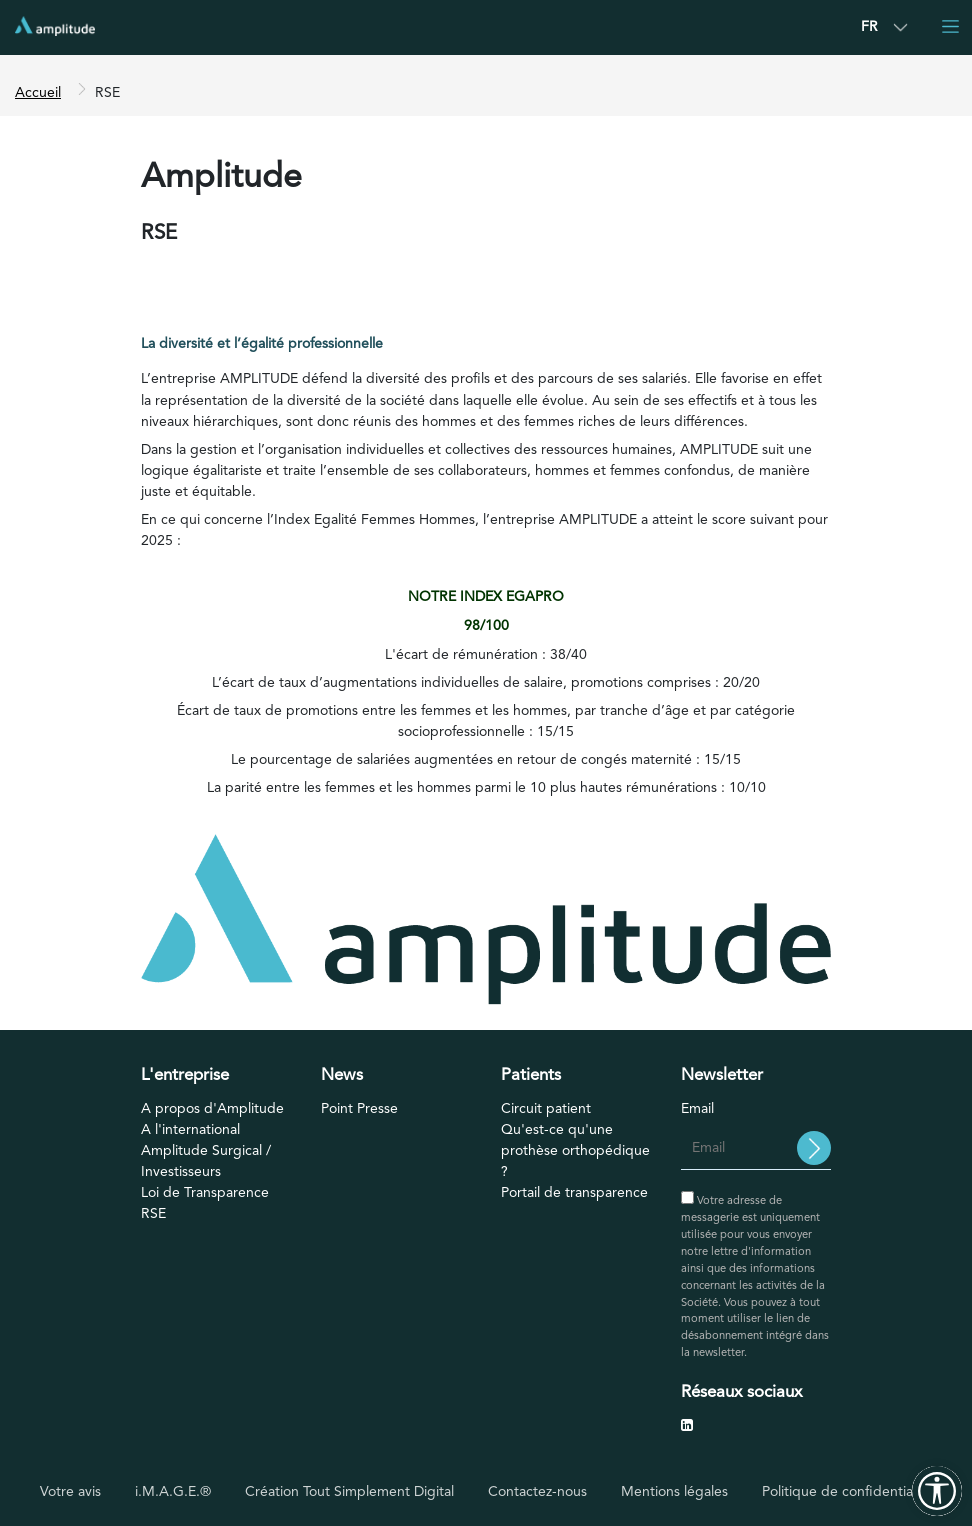 This screenshot has width=972, height=1526. I want to click on Politique de confidentialité, so click(847, 1492).